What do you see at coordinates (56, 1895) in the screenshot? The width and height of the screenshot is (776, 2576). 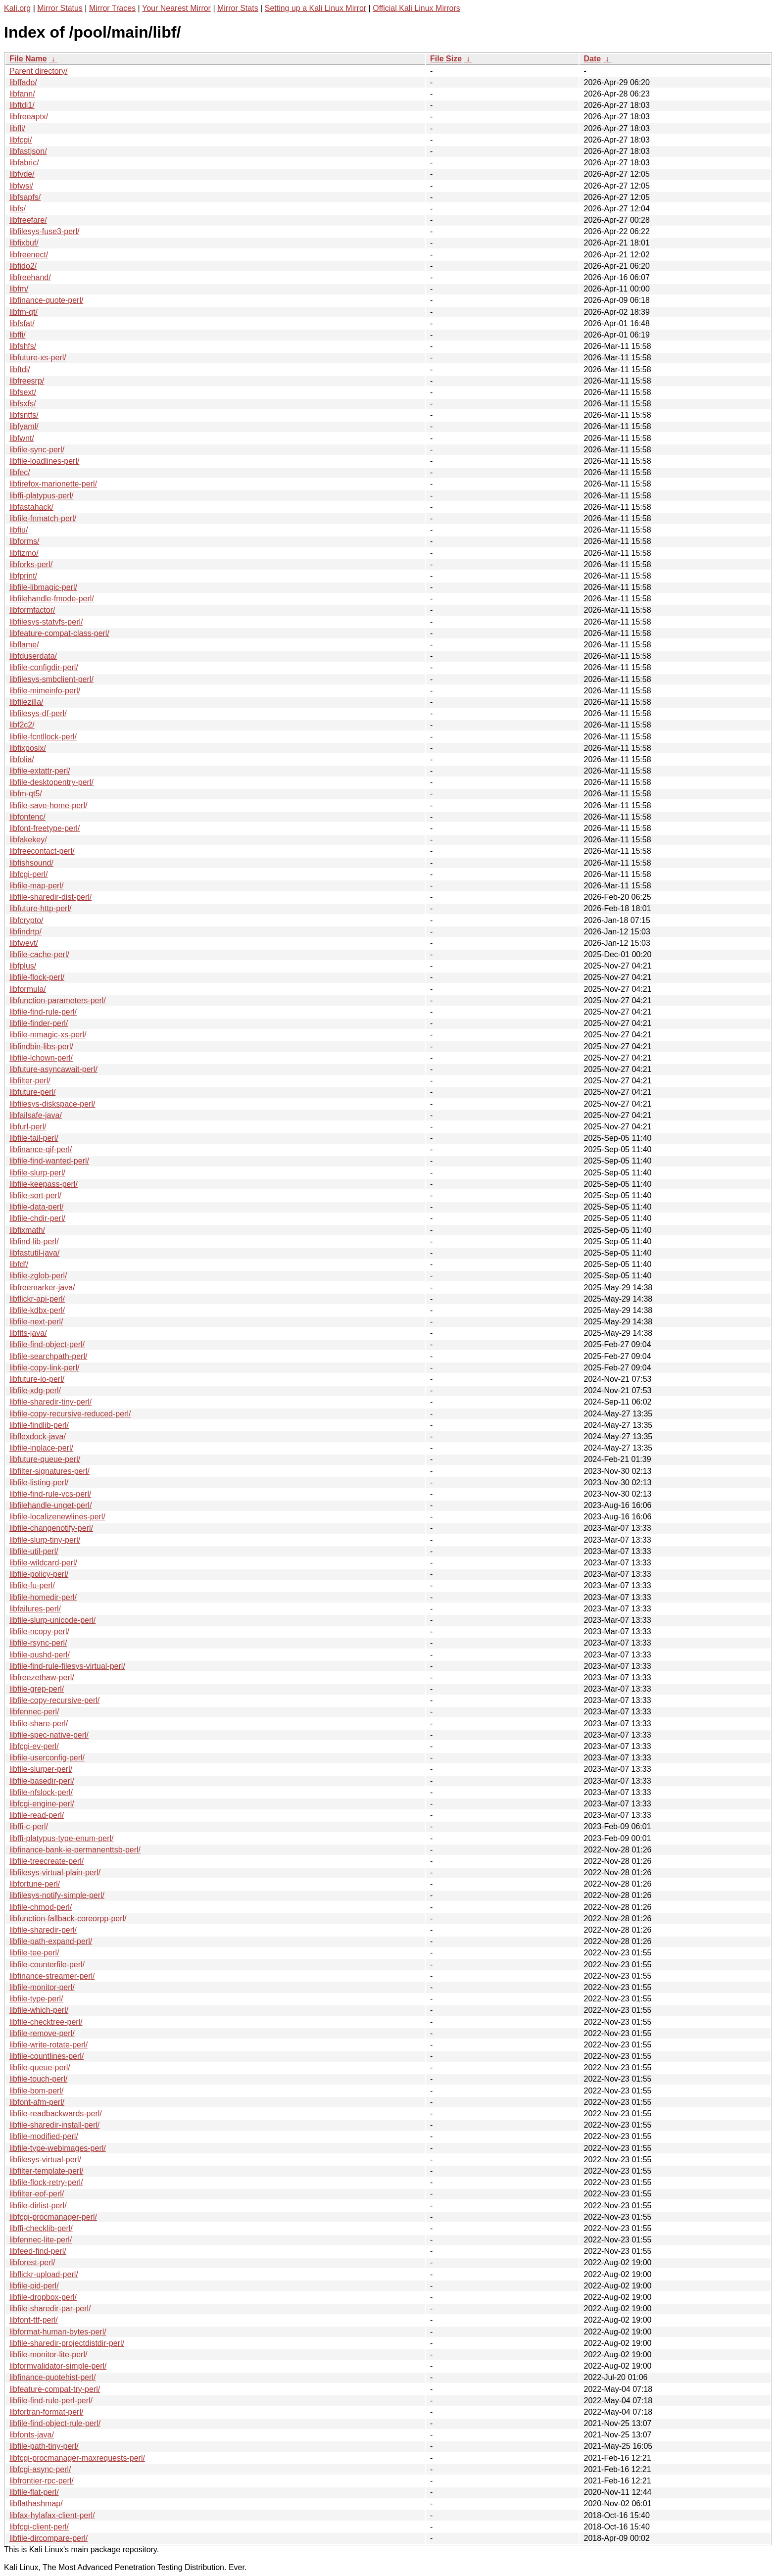 I see `libfilesys-notify-simple-perl/` at bounding box center [56, 1895].